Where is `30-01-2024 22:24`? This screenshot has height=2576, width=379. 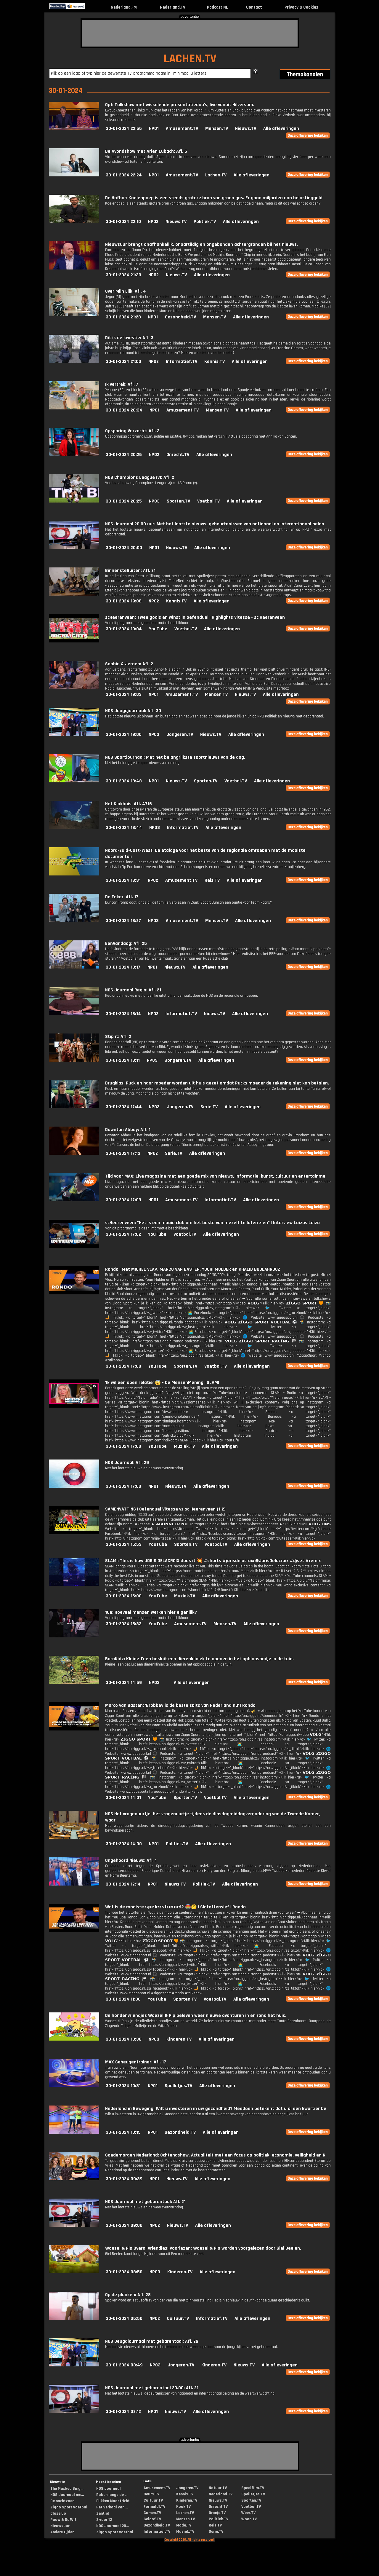 30-01-2024 22:24 is located at coordinates (124, 175).